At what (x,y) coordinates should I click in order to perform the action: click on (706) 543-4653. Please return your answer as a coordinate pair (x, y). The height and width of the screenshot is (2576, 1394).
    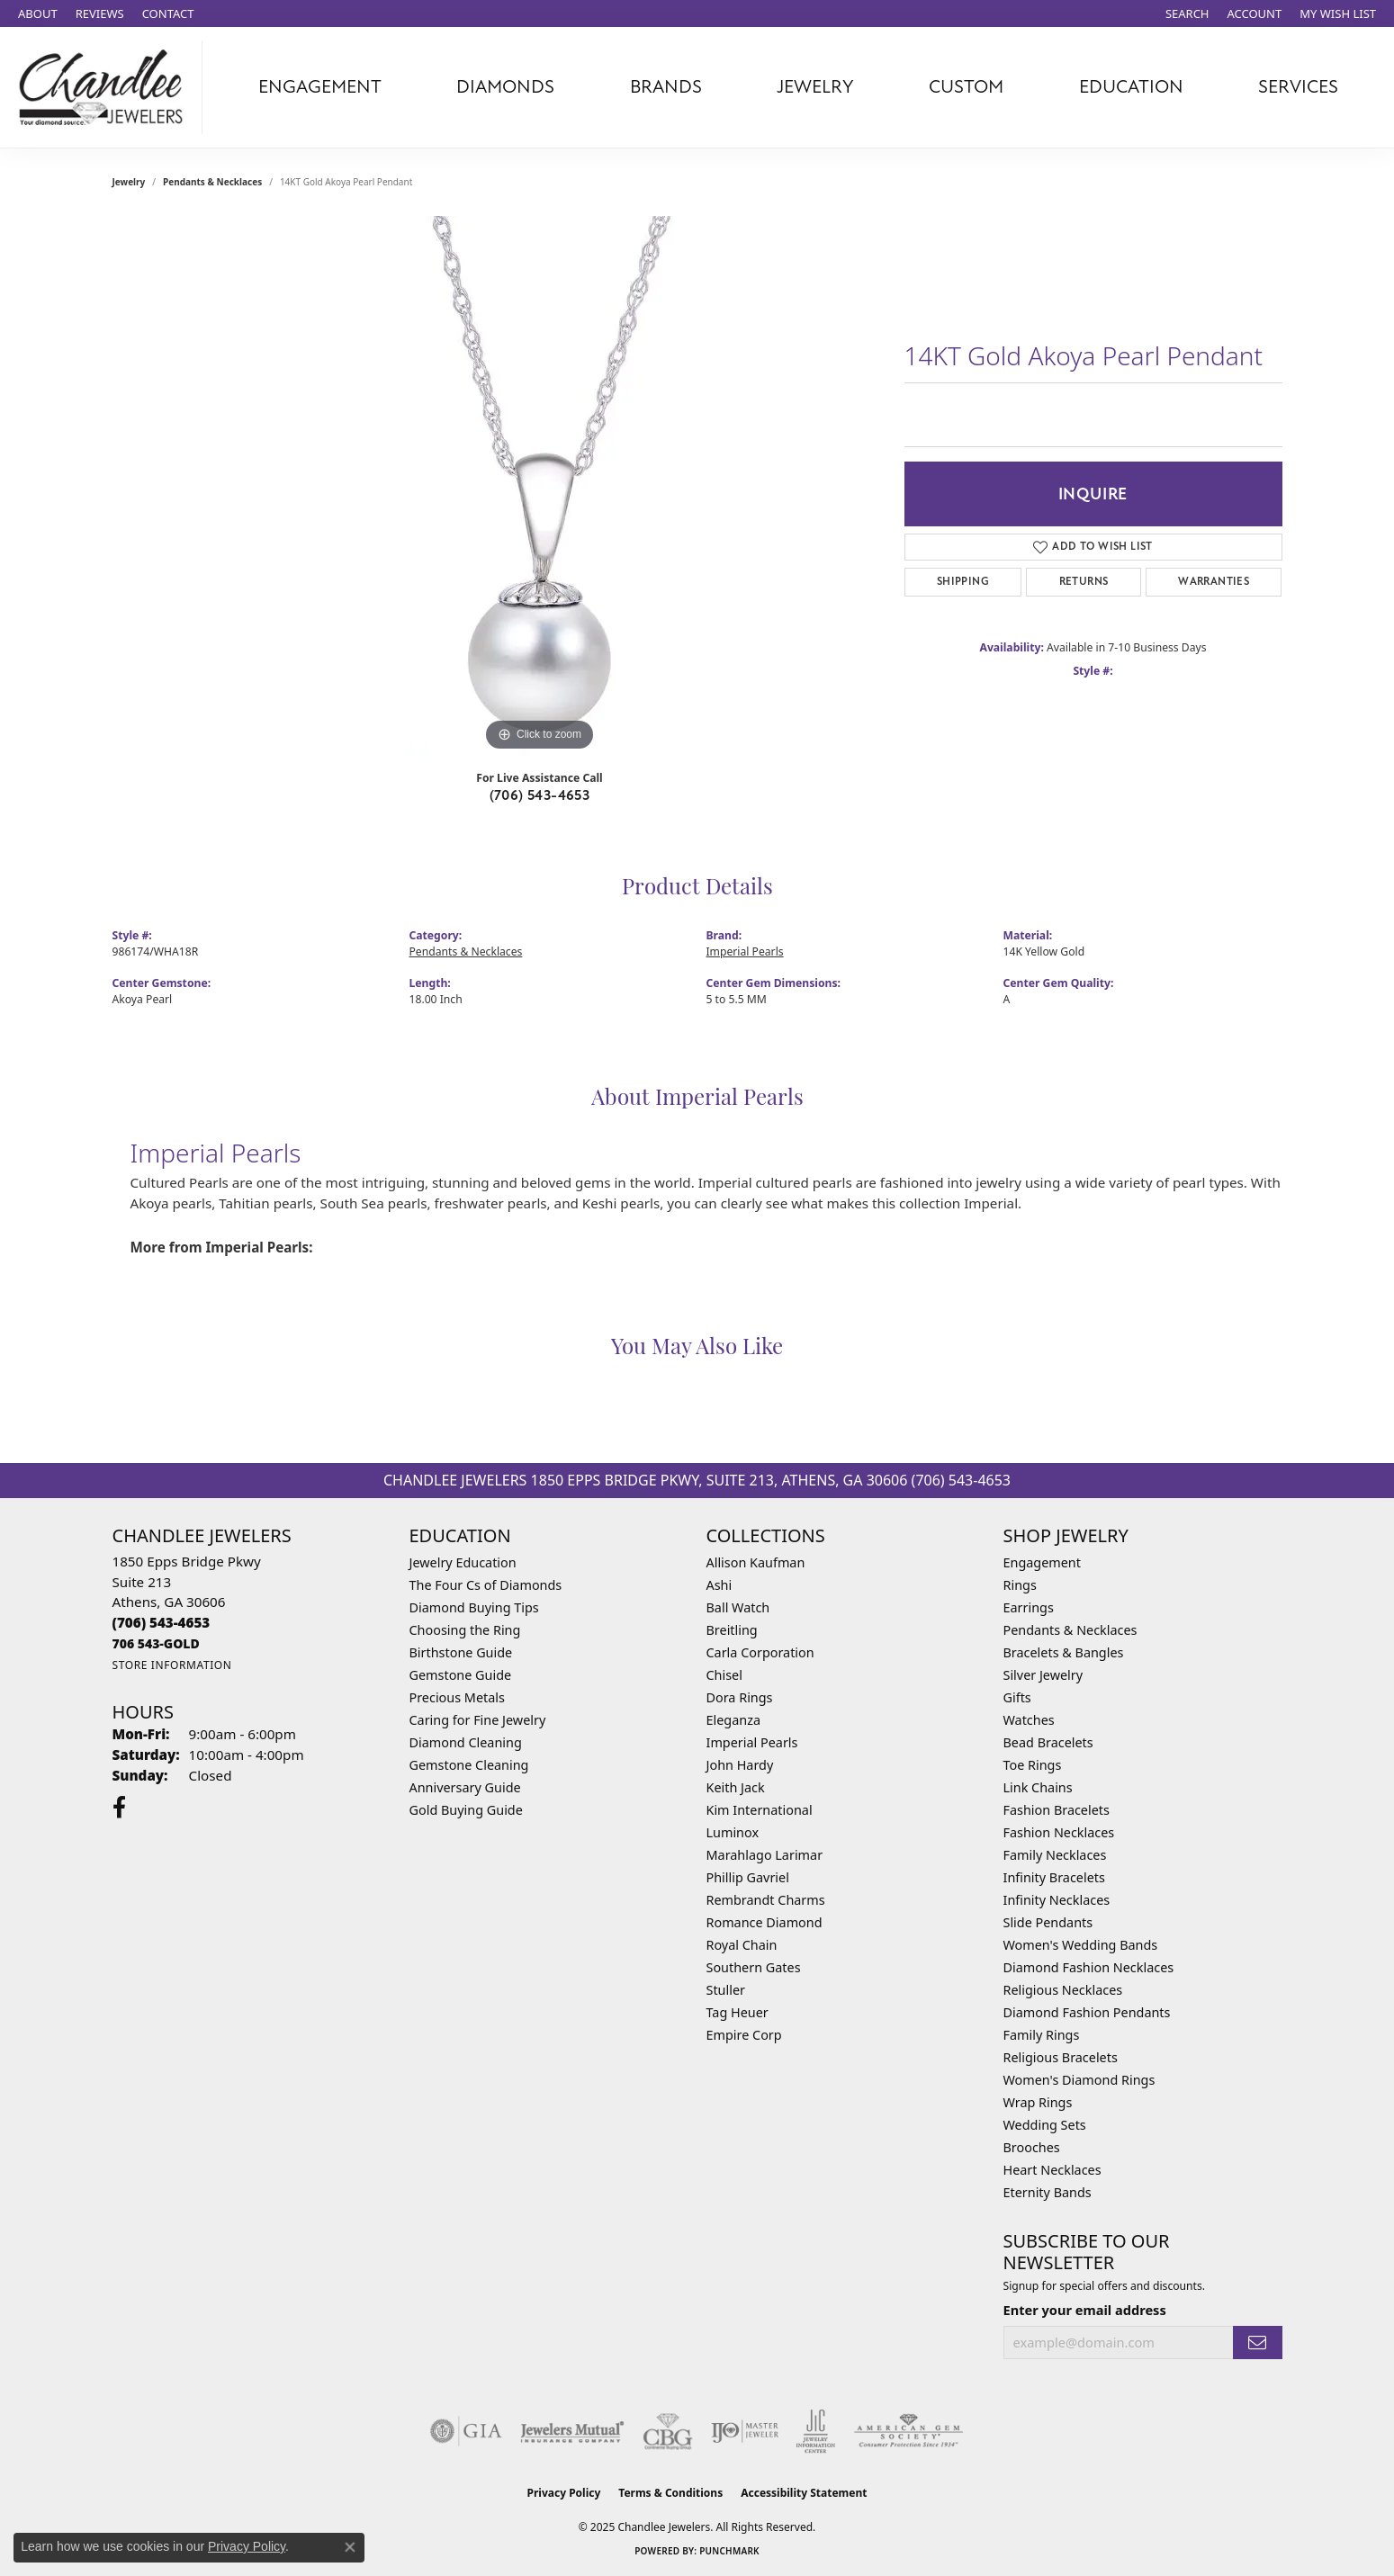
    Looking at the image, I should click on (540, 795).